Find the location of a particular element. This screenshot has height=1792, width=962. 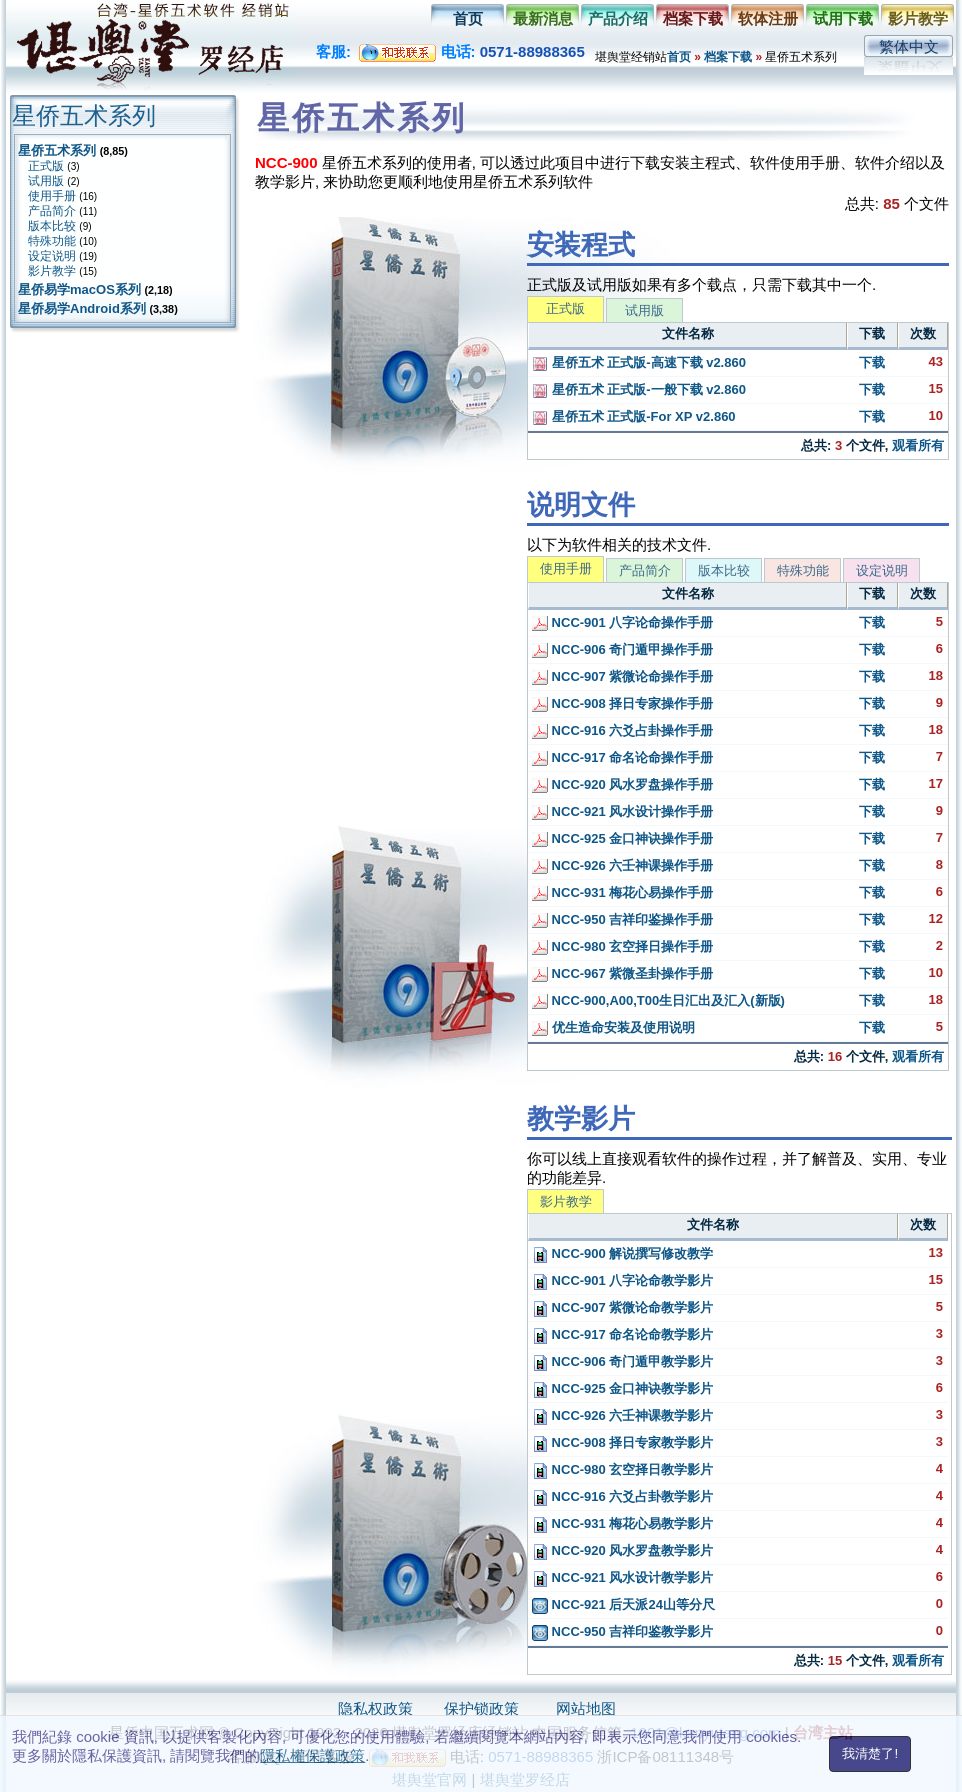

NCC-901 八字论命教学影片 is located at coordinates (622, 1280).